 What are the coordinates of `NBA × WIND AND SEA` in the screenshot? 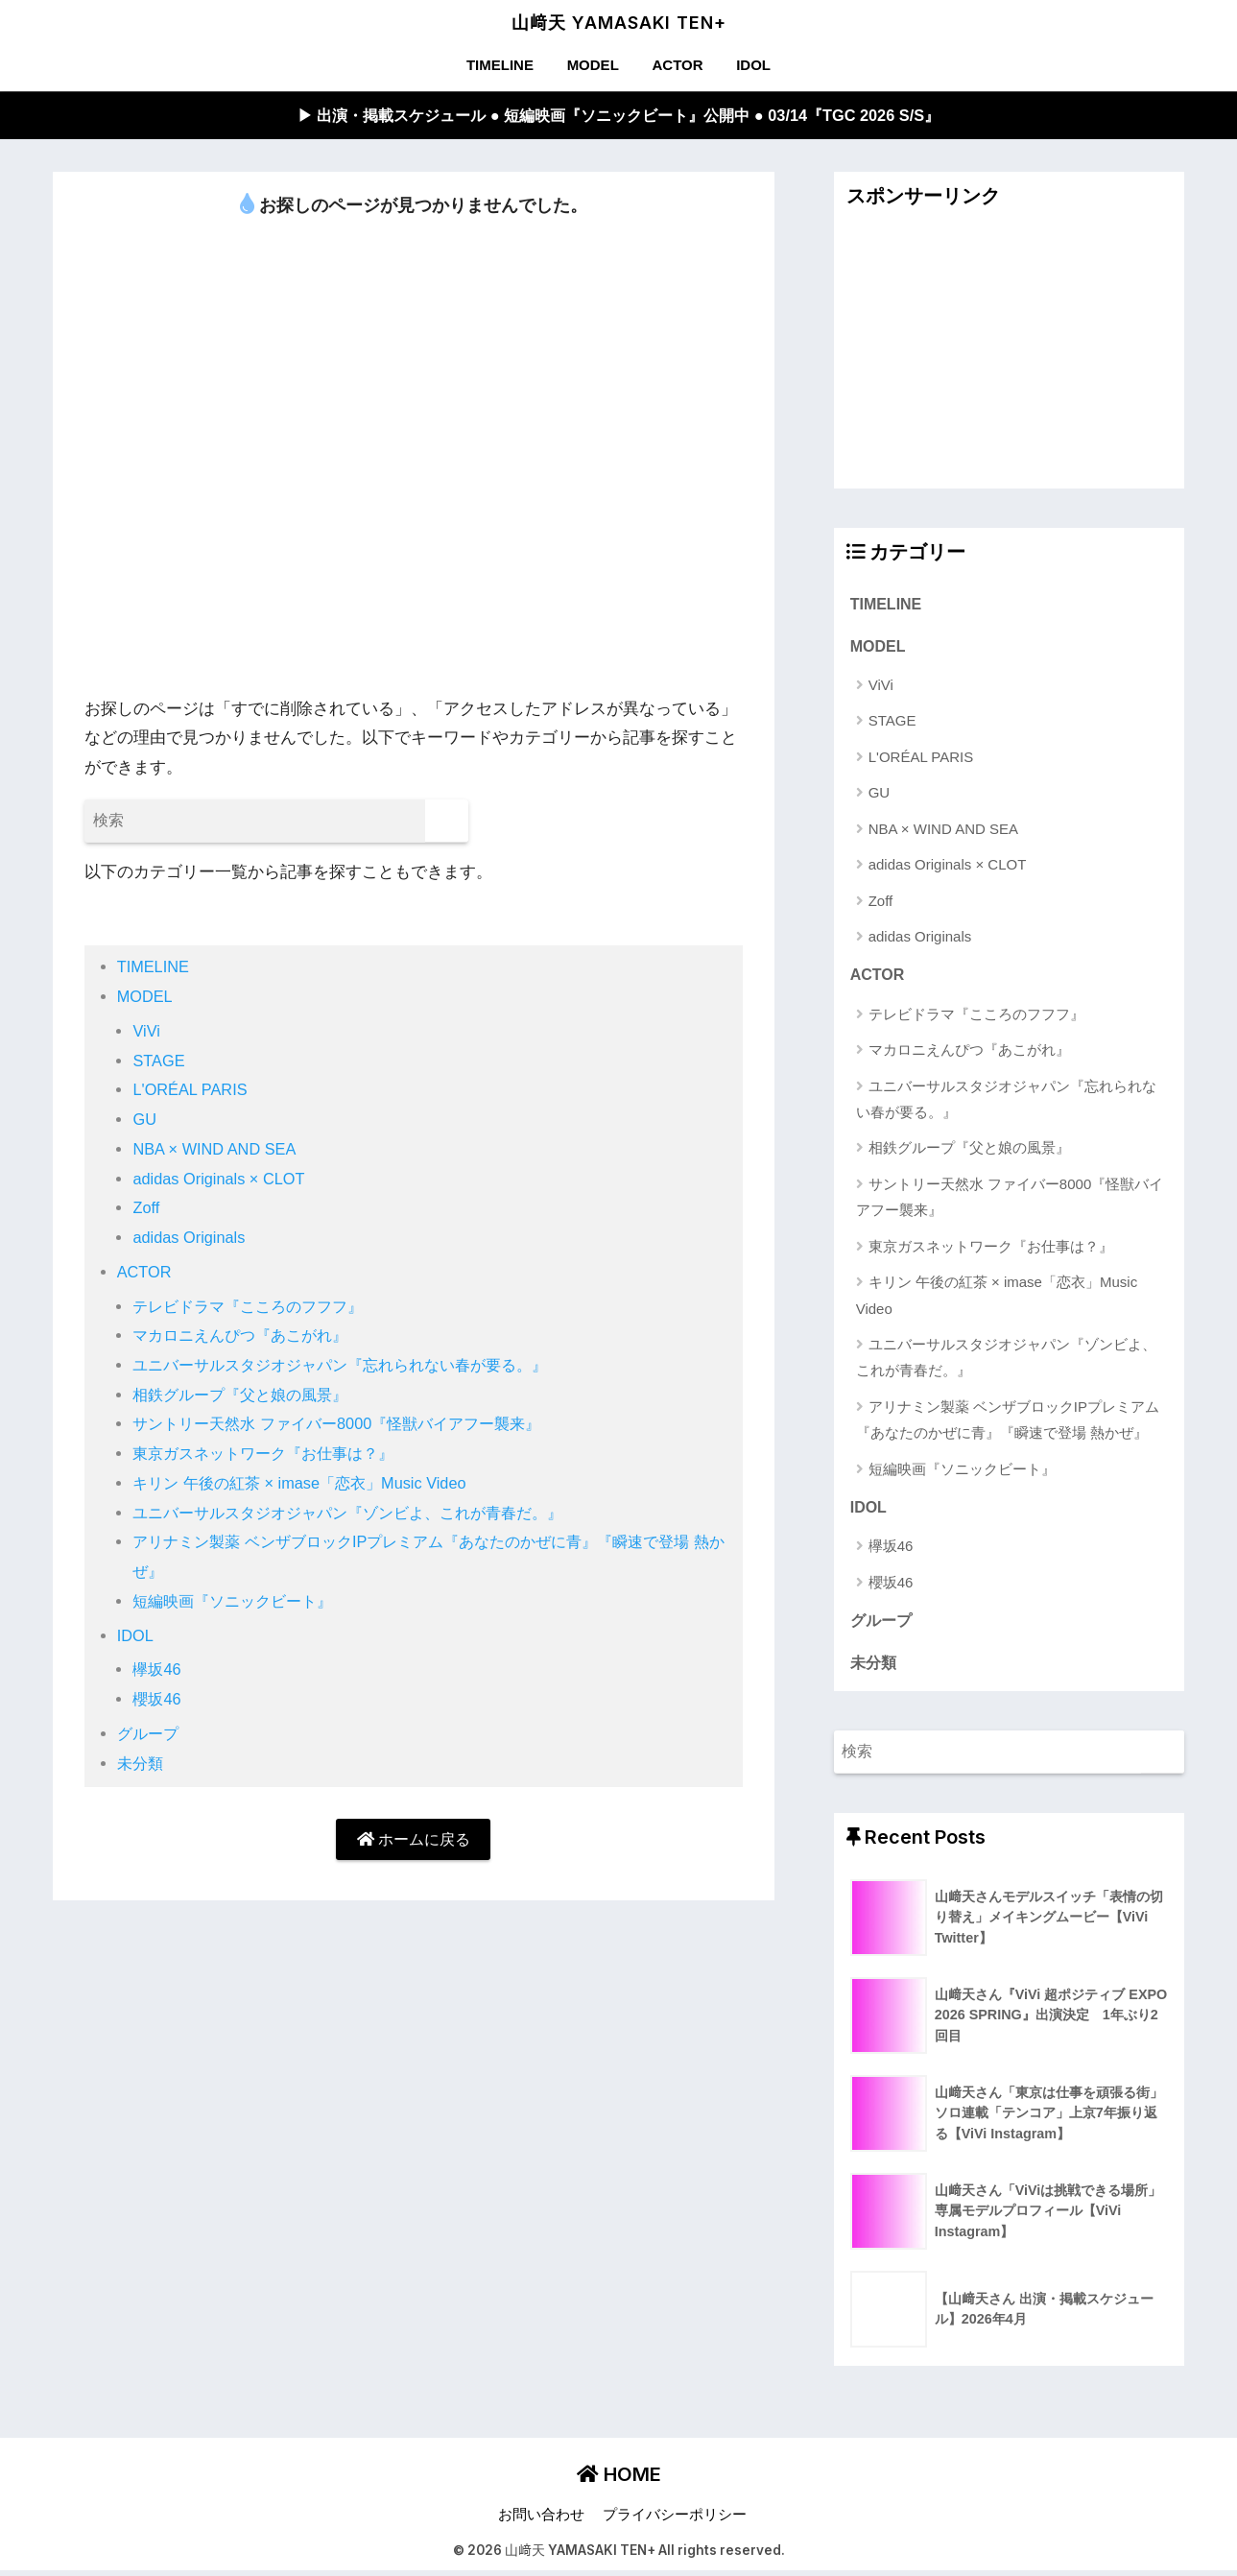 It's located at (216, 1150).